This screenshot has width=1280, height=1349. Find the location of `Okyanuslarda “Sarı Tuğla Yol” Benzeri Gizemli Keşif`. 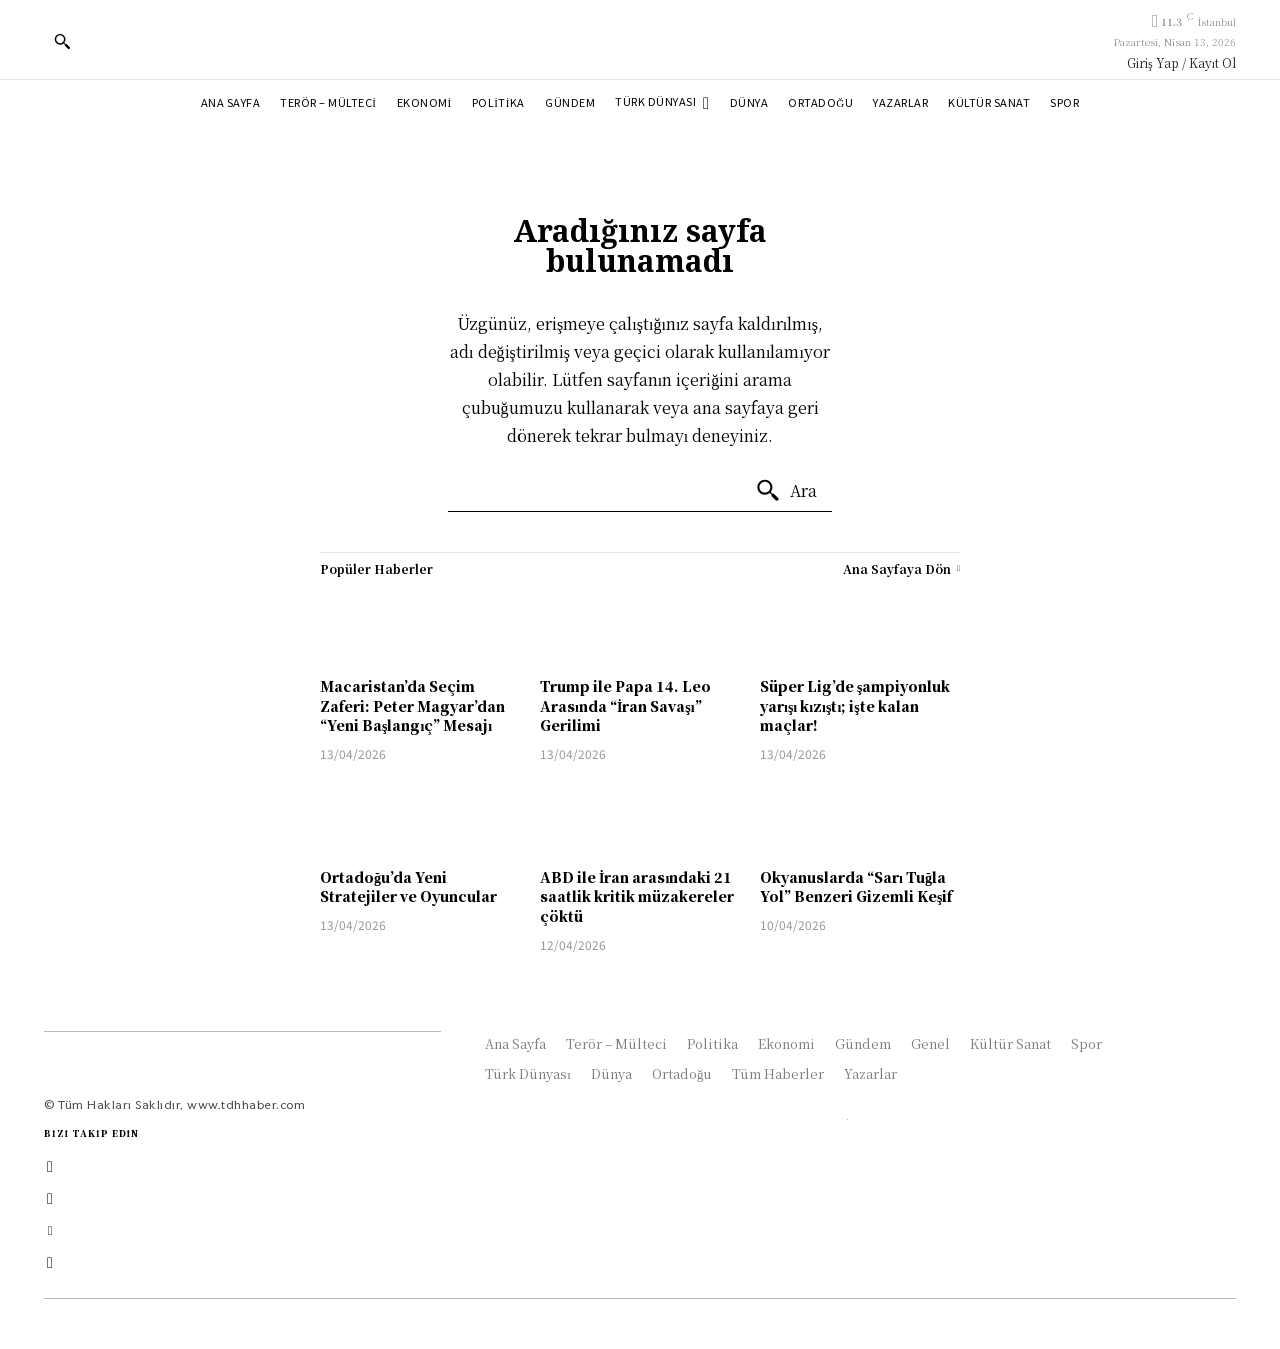

Okyanuslarda “Sarı Tuğla Yol” Benzeri Gizemli Keşif is located at coordinates (856, 887).